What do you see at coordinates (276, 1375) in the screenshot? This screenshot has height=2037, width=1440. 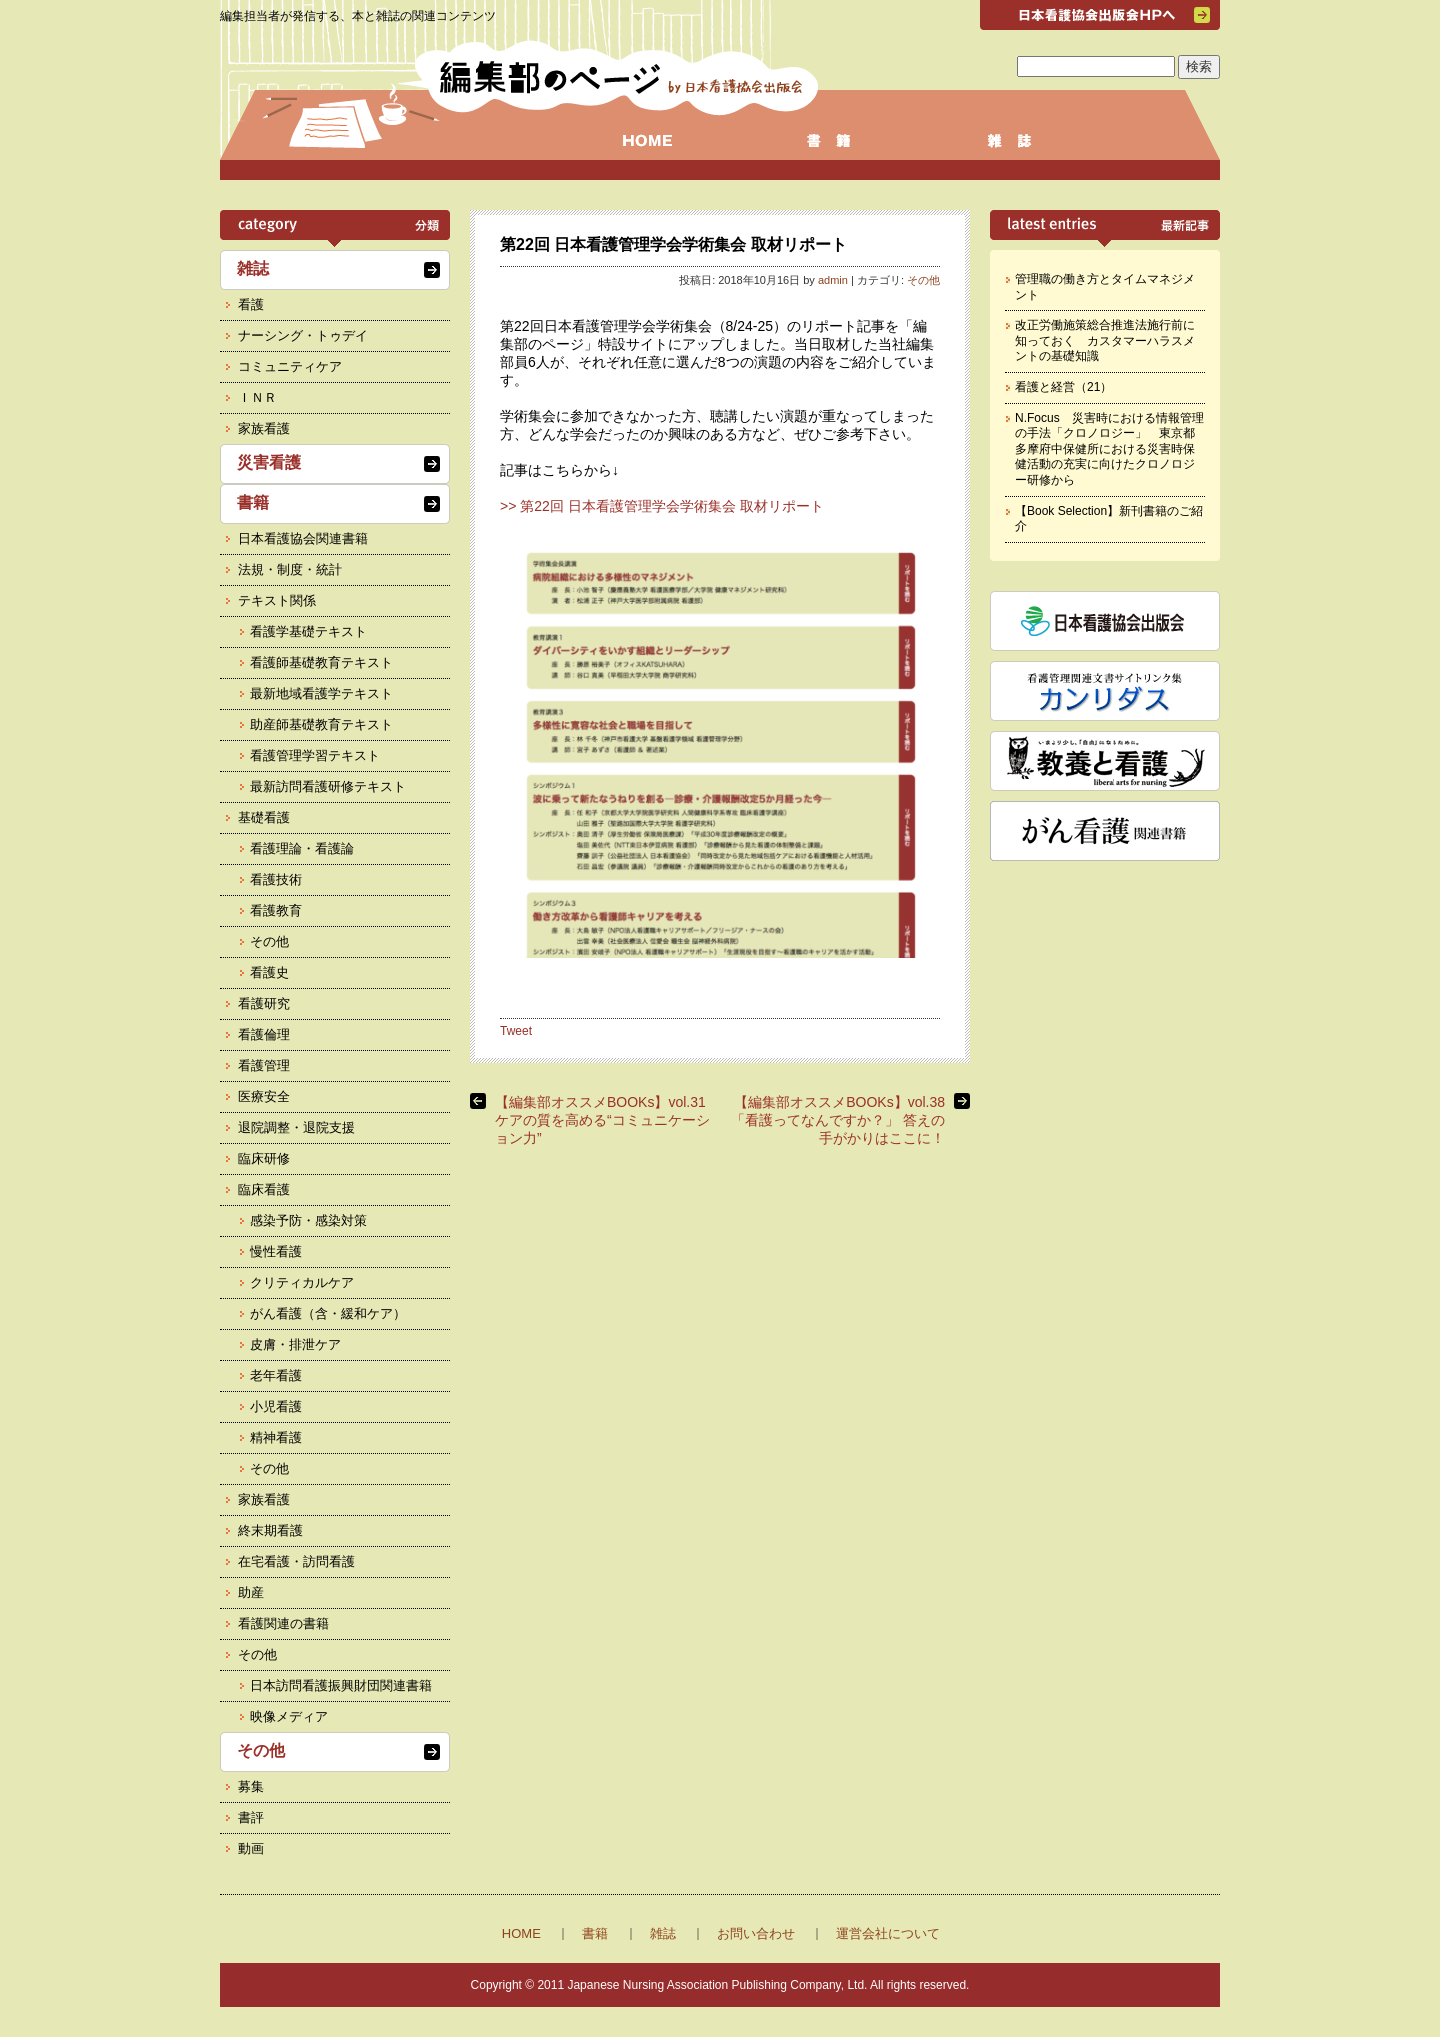 I see `老年看護` at bounding box center [276, 1375].